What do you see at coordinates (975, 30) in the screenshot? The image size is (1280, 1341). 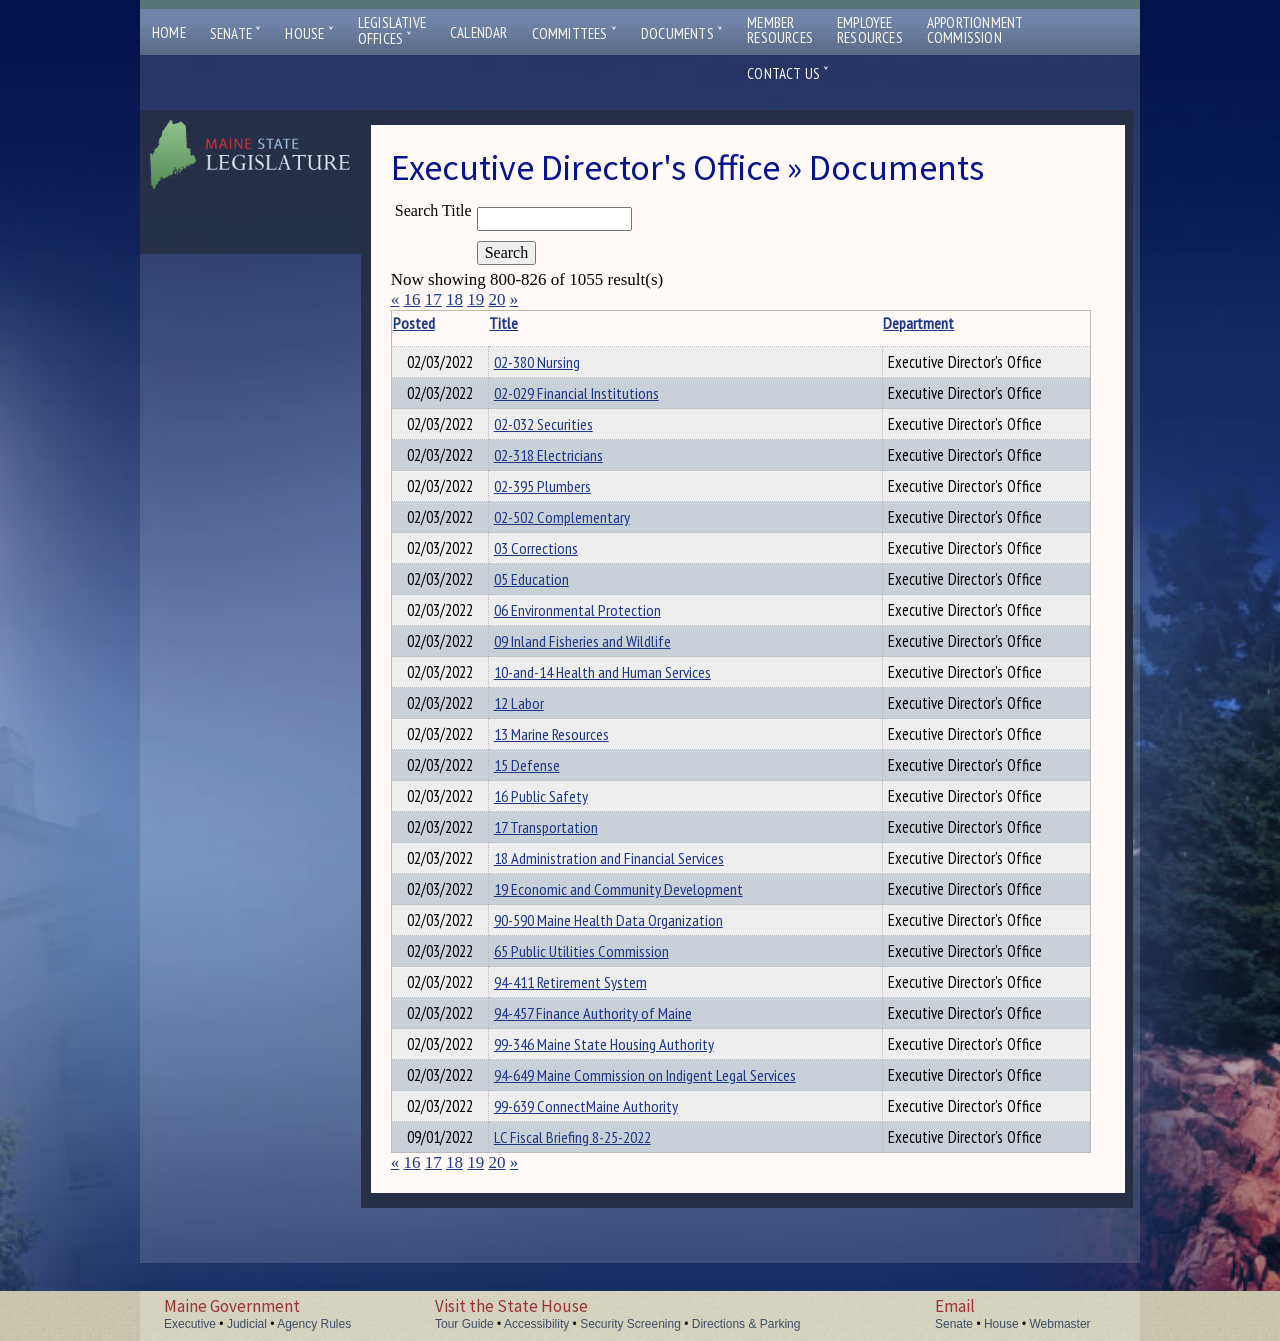 I see `ApportionmentCommission` at bounding box center [975, 30].